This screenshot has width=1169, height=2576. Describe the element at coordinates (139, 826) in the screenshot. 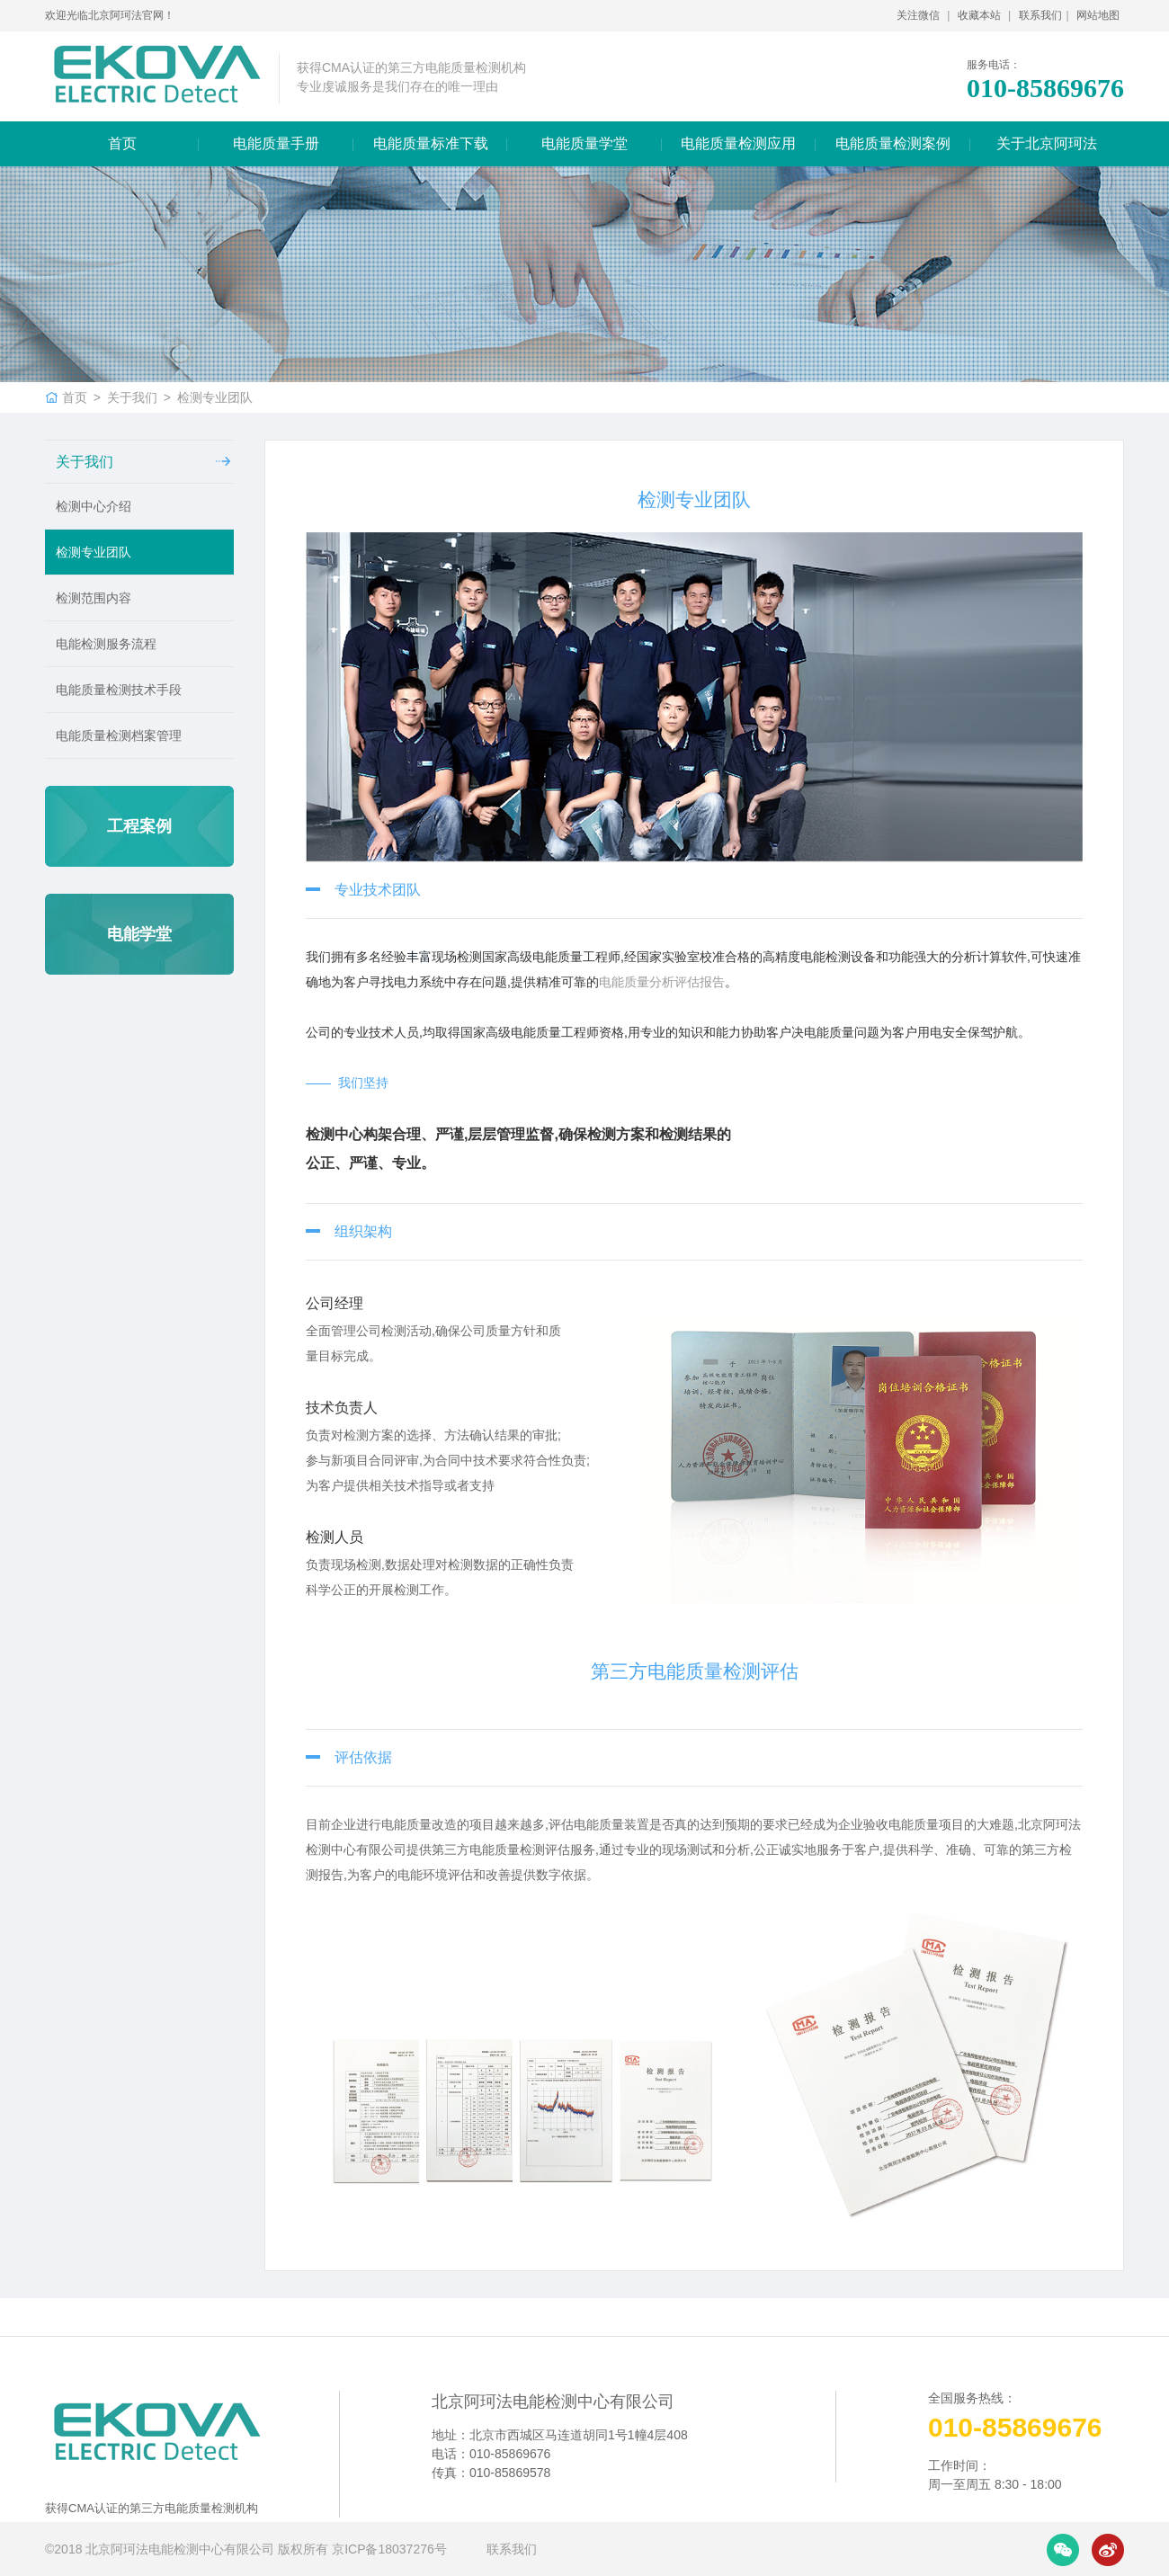

I see `工程案例` at that location.